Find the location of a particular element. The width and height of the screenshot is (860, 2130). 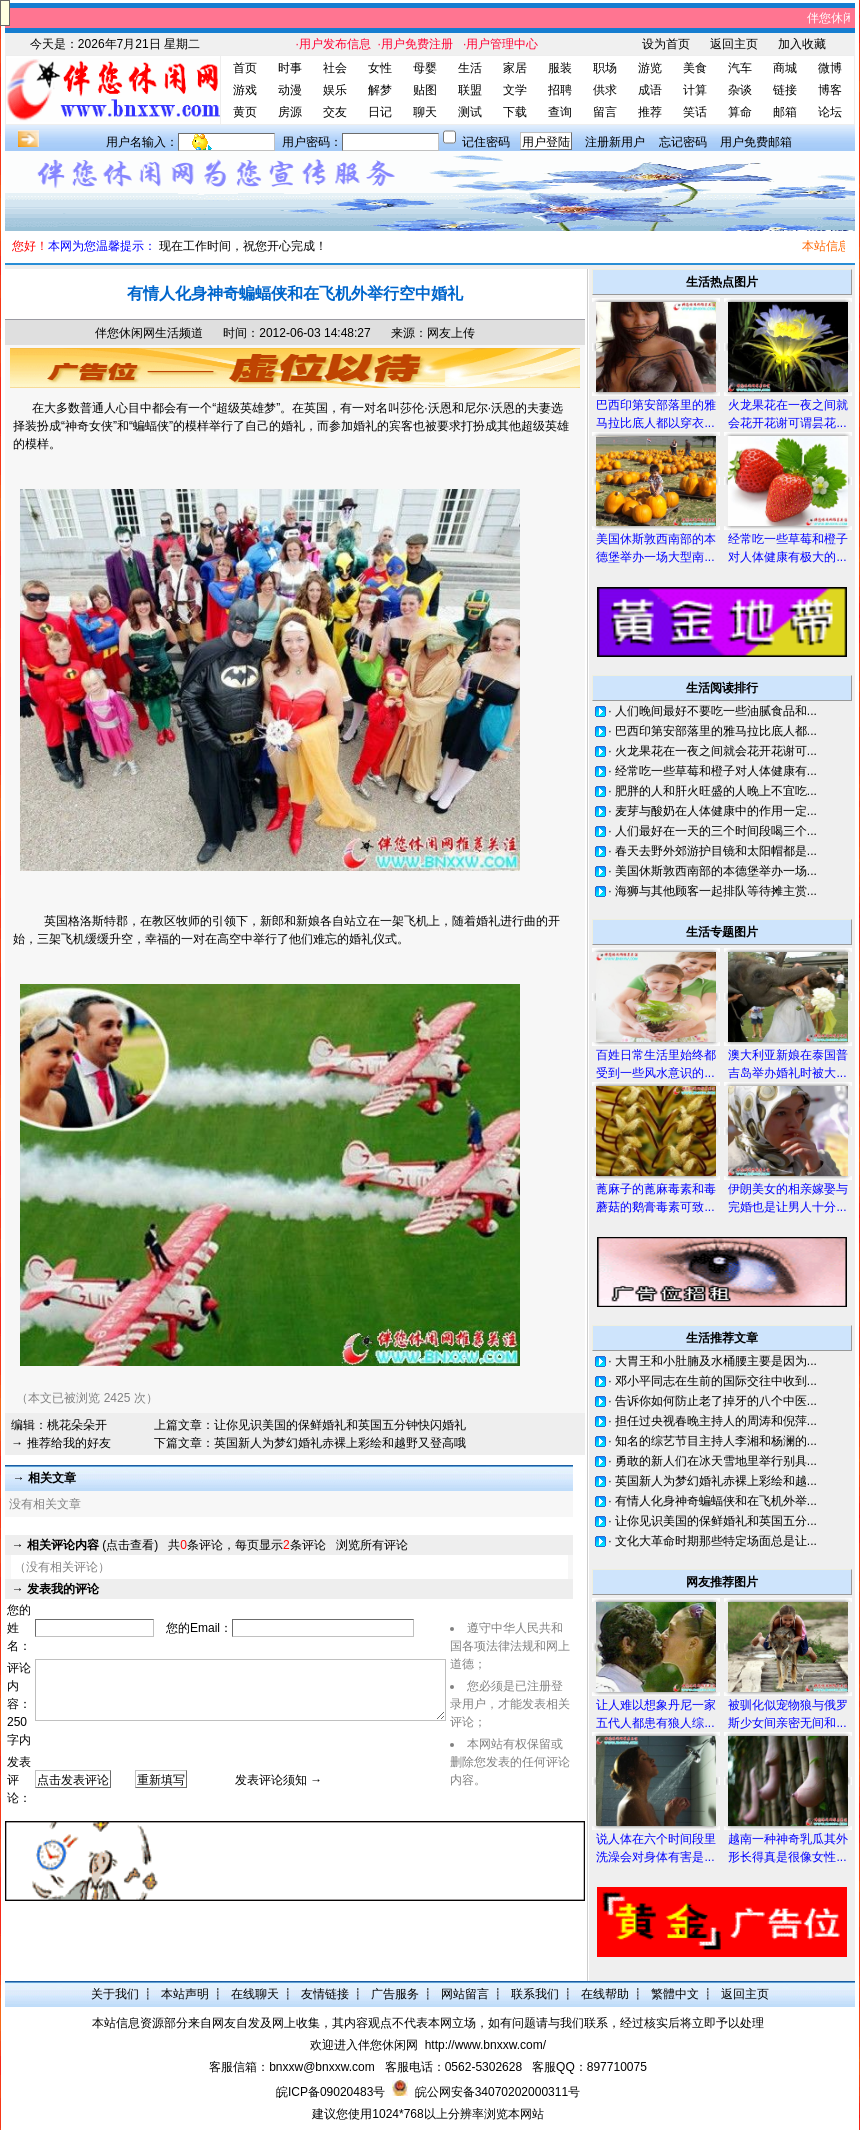

测试 is located at coordinates (470, 112).